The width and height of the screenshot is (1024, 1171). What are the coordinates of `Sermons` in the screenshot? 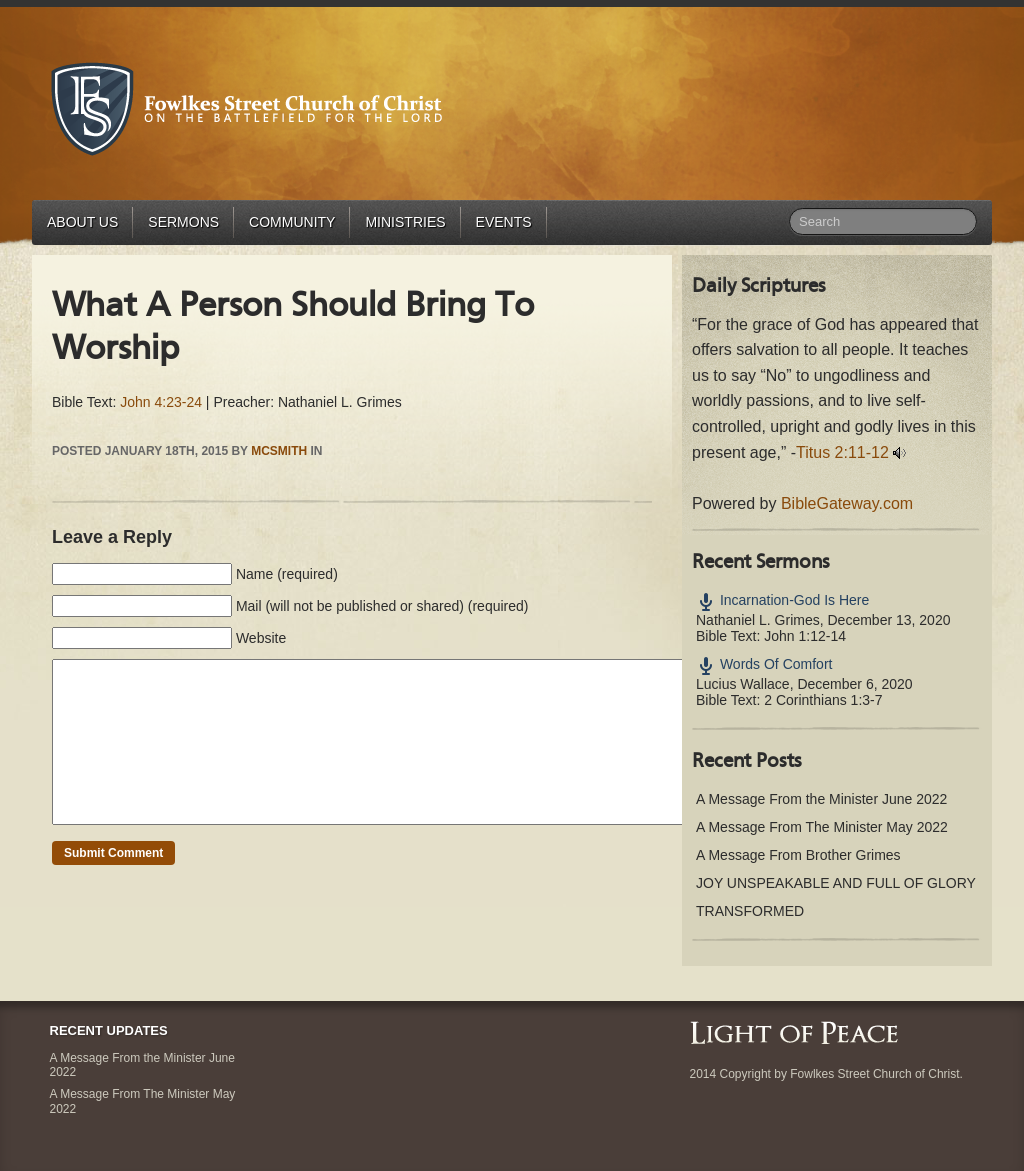 It's located at (183, 222).